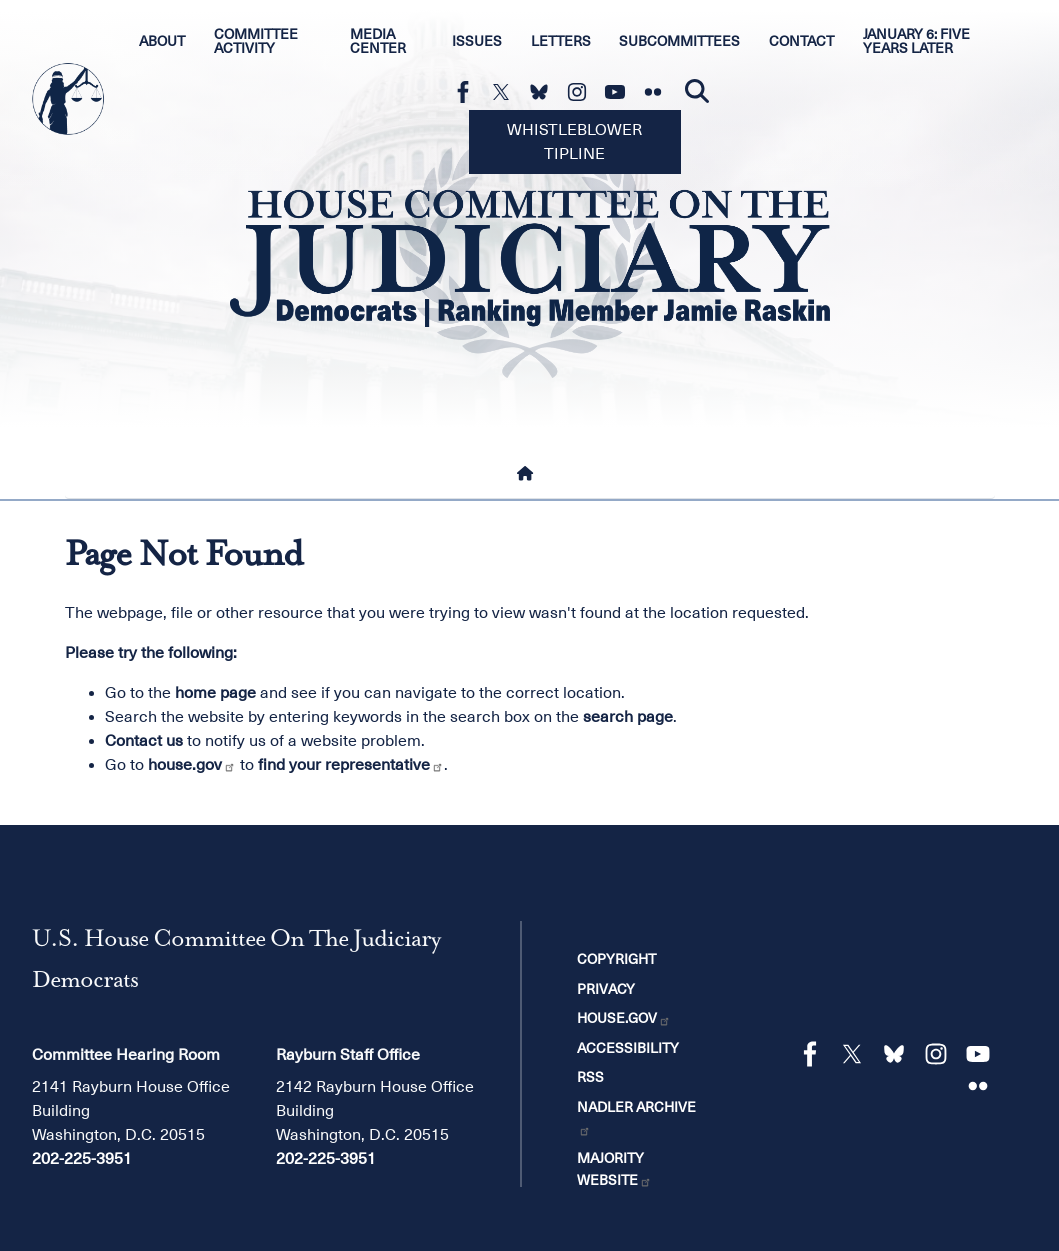 Image resolution: width=1059 pixels, height=1251 pixels. I want to click on [Visit us on Instagram], so click(582, 92).